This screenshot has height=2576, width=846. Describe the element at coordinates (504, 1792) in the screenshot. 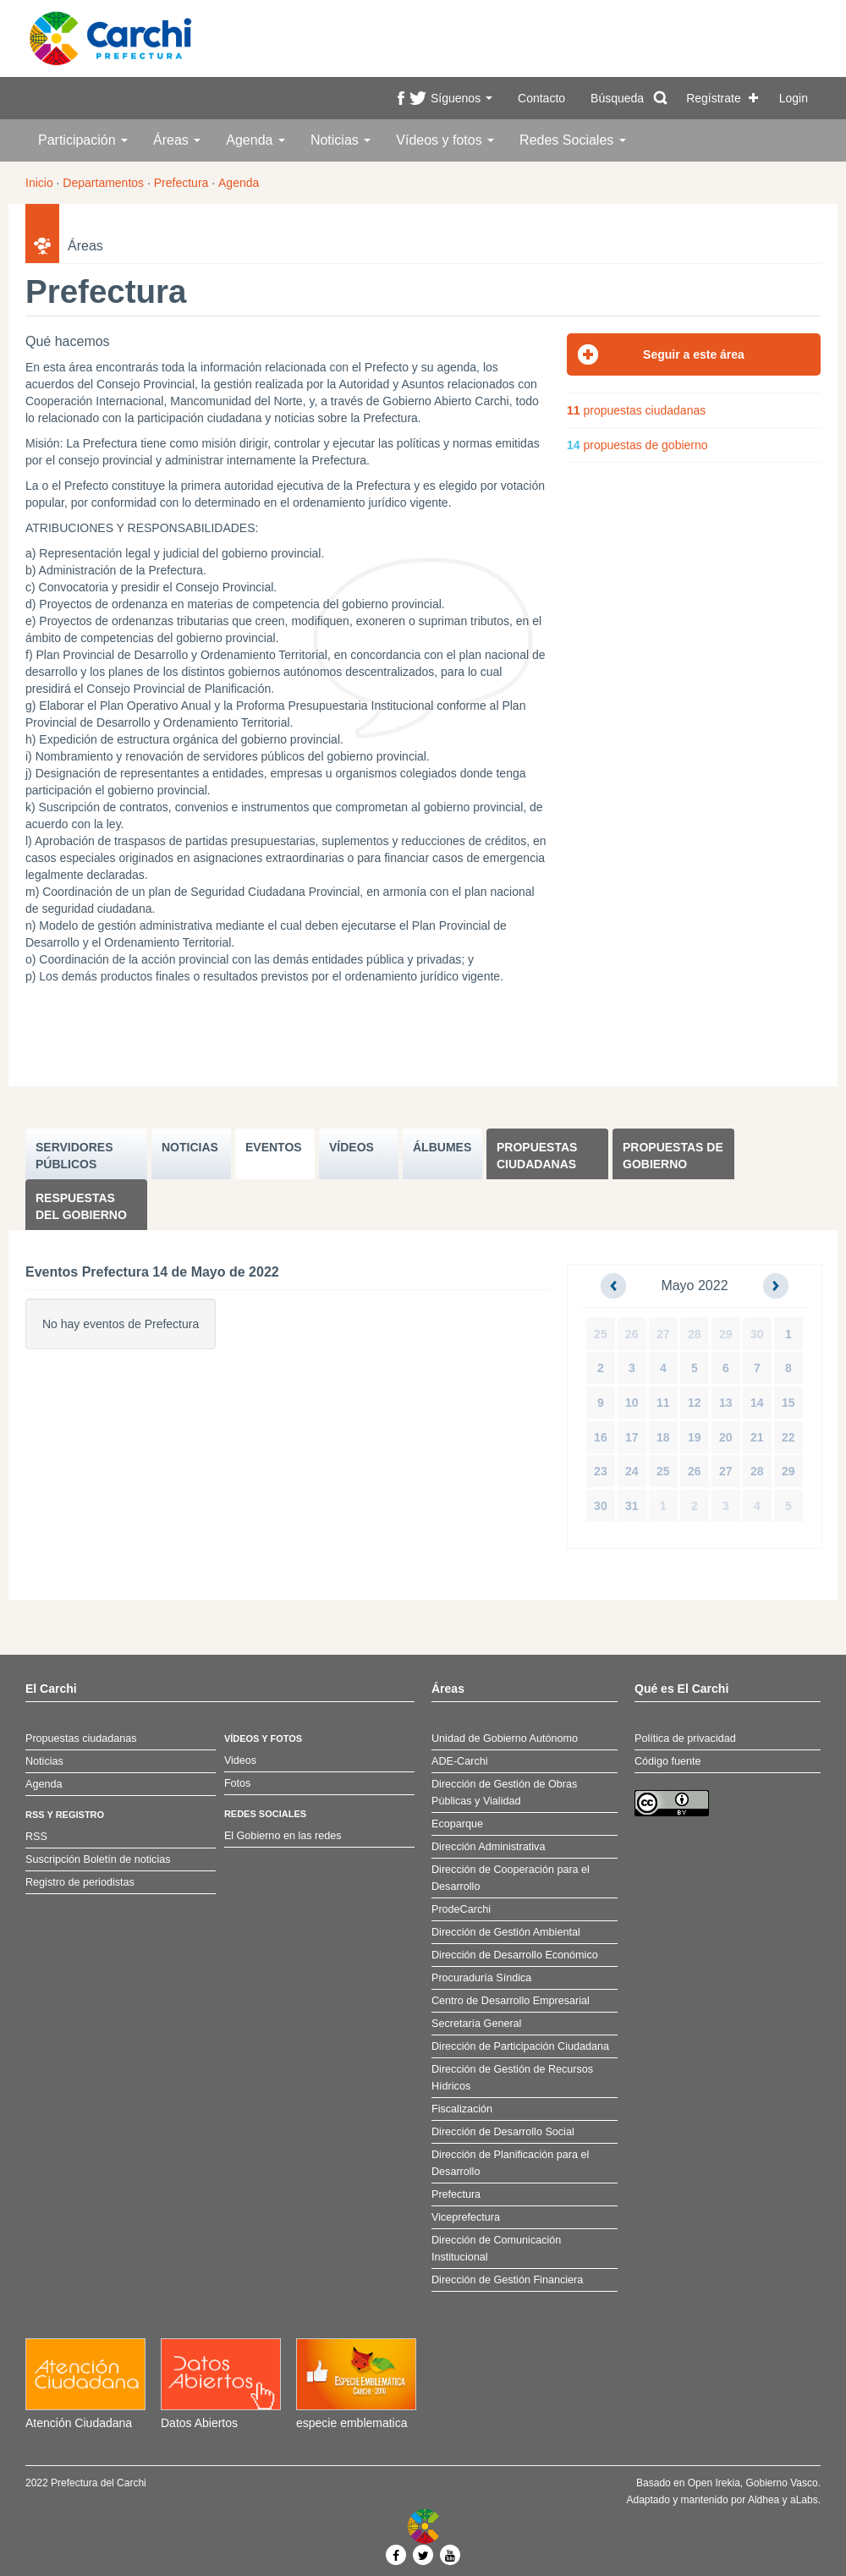

I see `Dirección de Gestión de Obras Públicas y Vialidad` at that location.